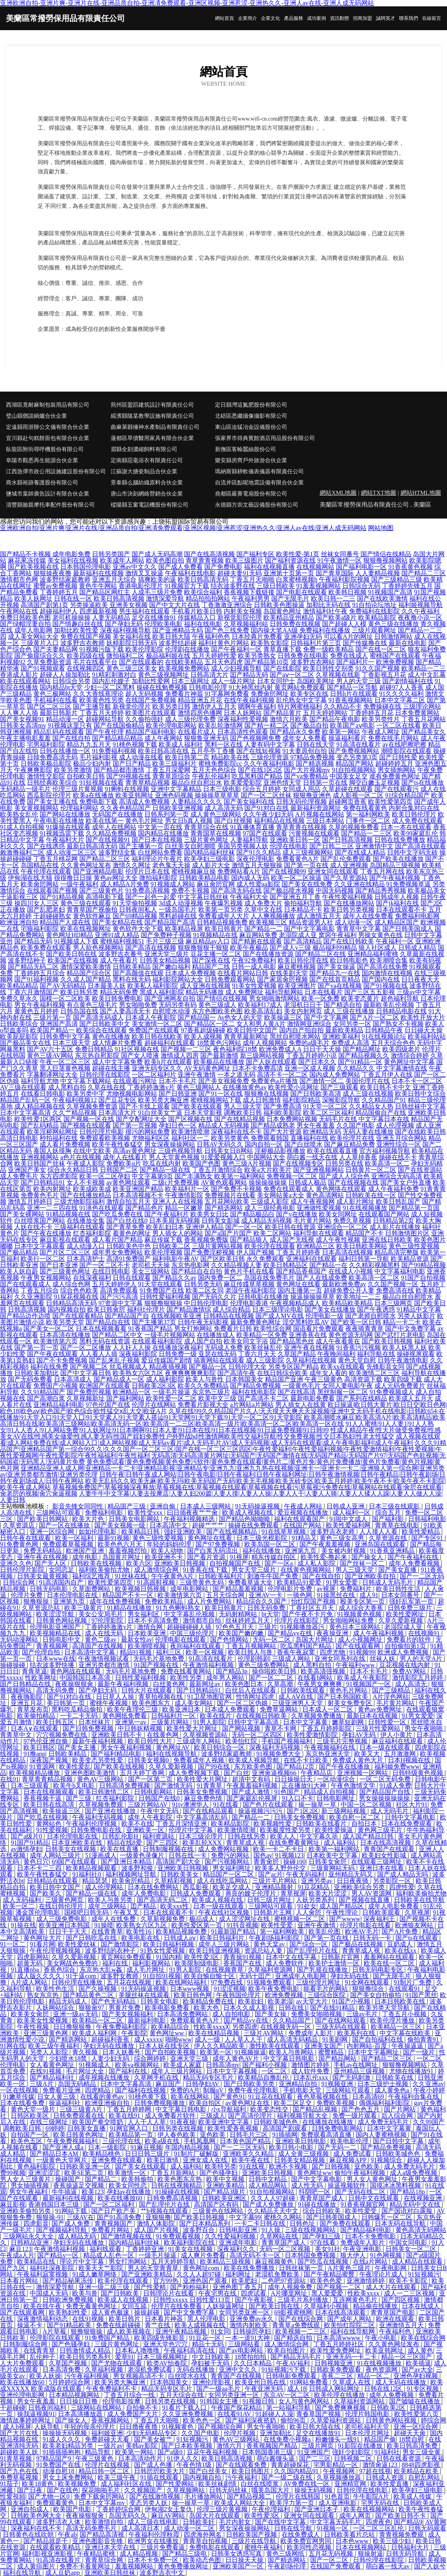  What do you see at coordinates (206, 2337) in the screenshot?
I see `91豆花一区` at bounding box center [206, 2337].